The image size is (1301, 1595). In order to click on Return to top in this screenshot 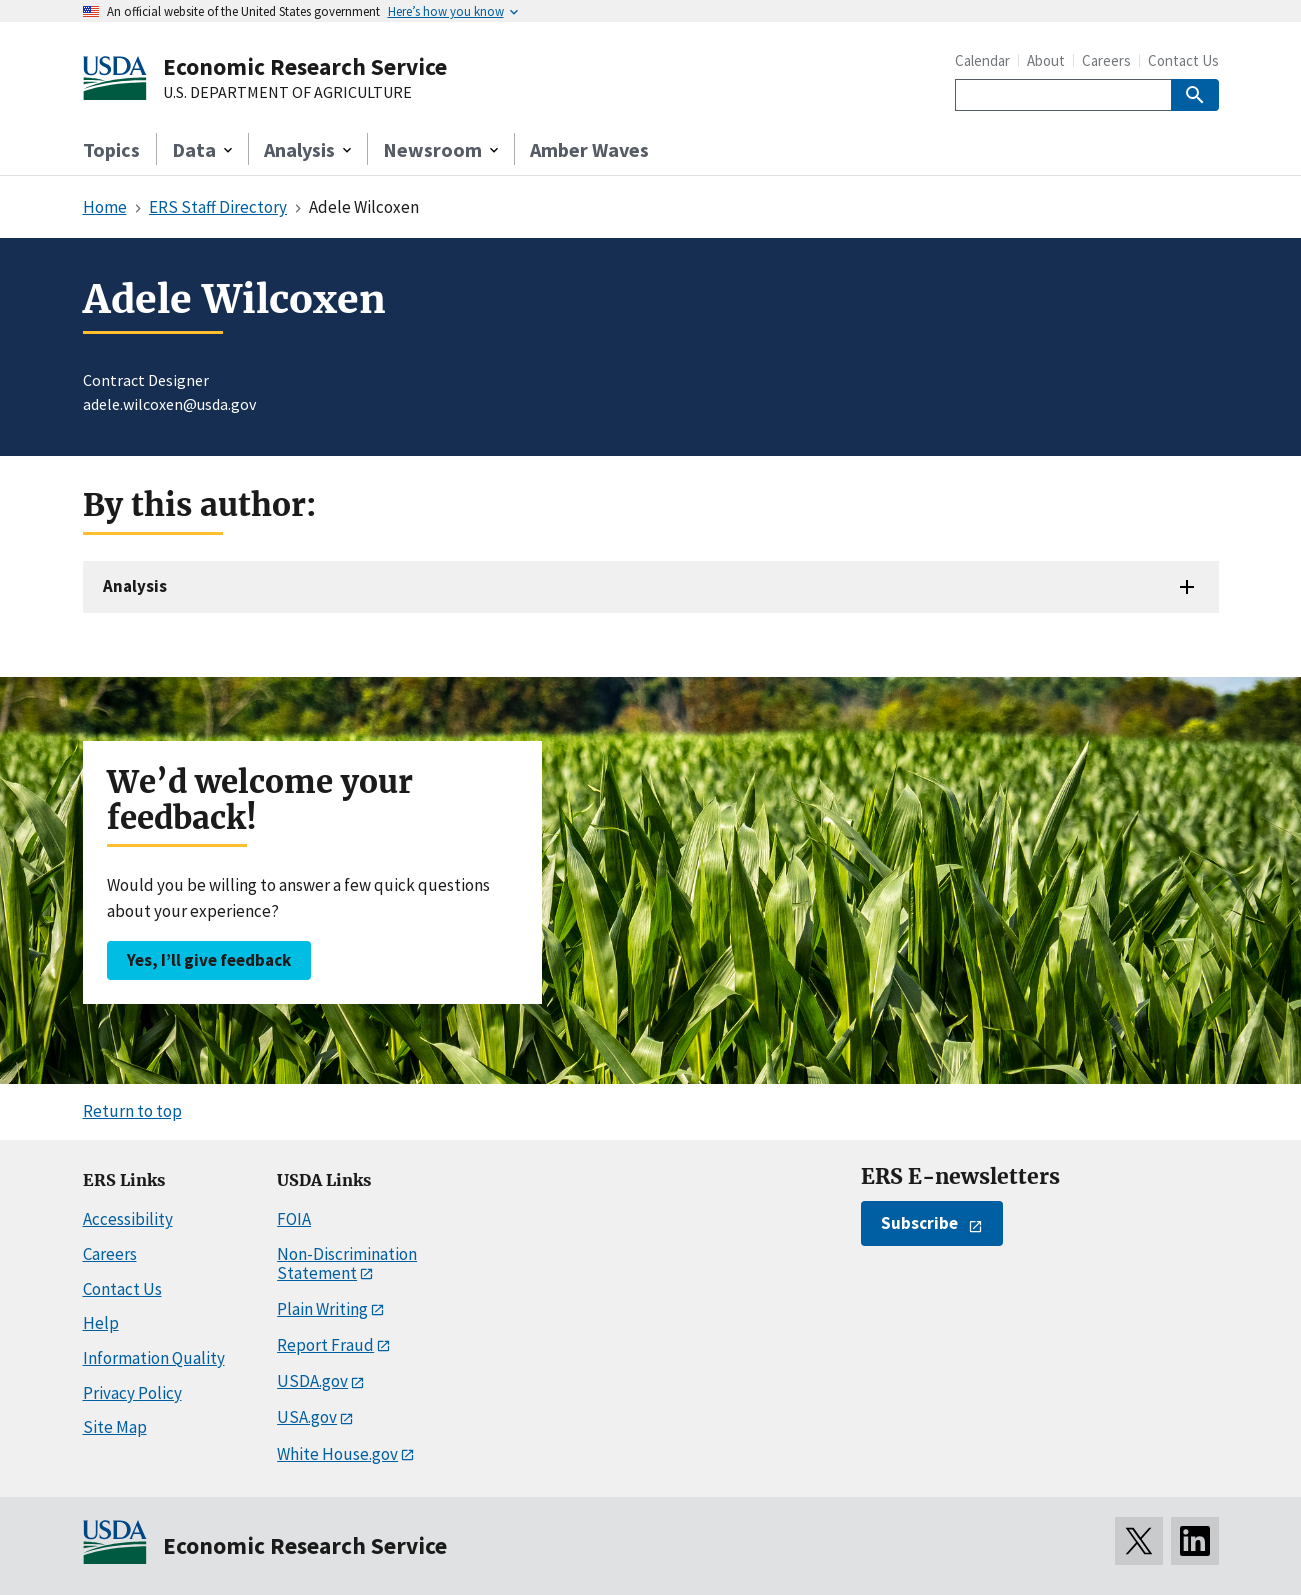, I will do `click(132, 1111)`.